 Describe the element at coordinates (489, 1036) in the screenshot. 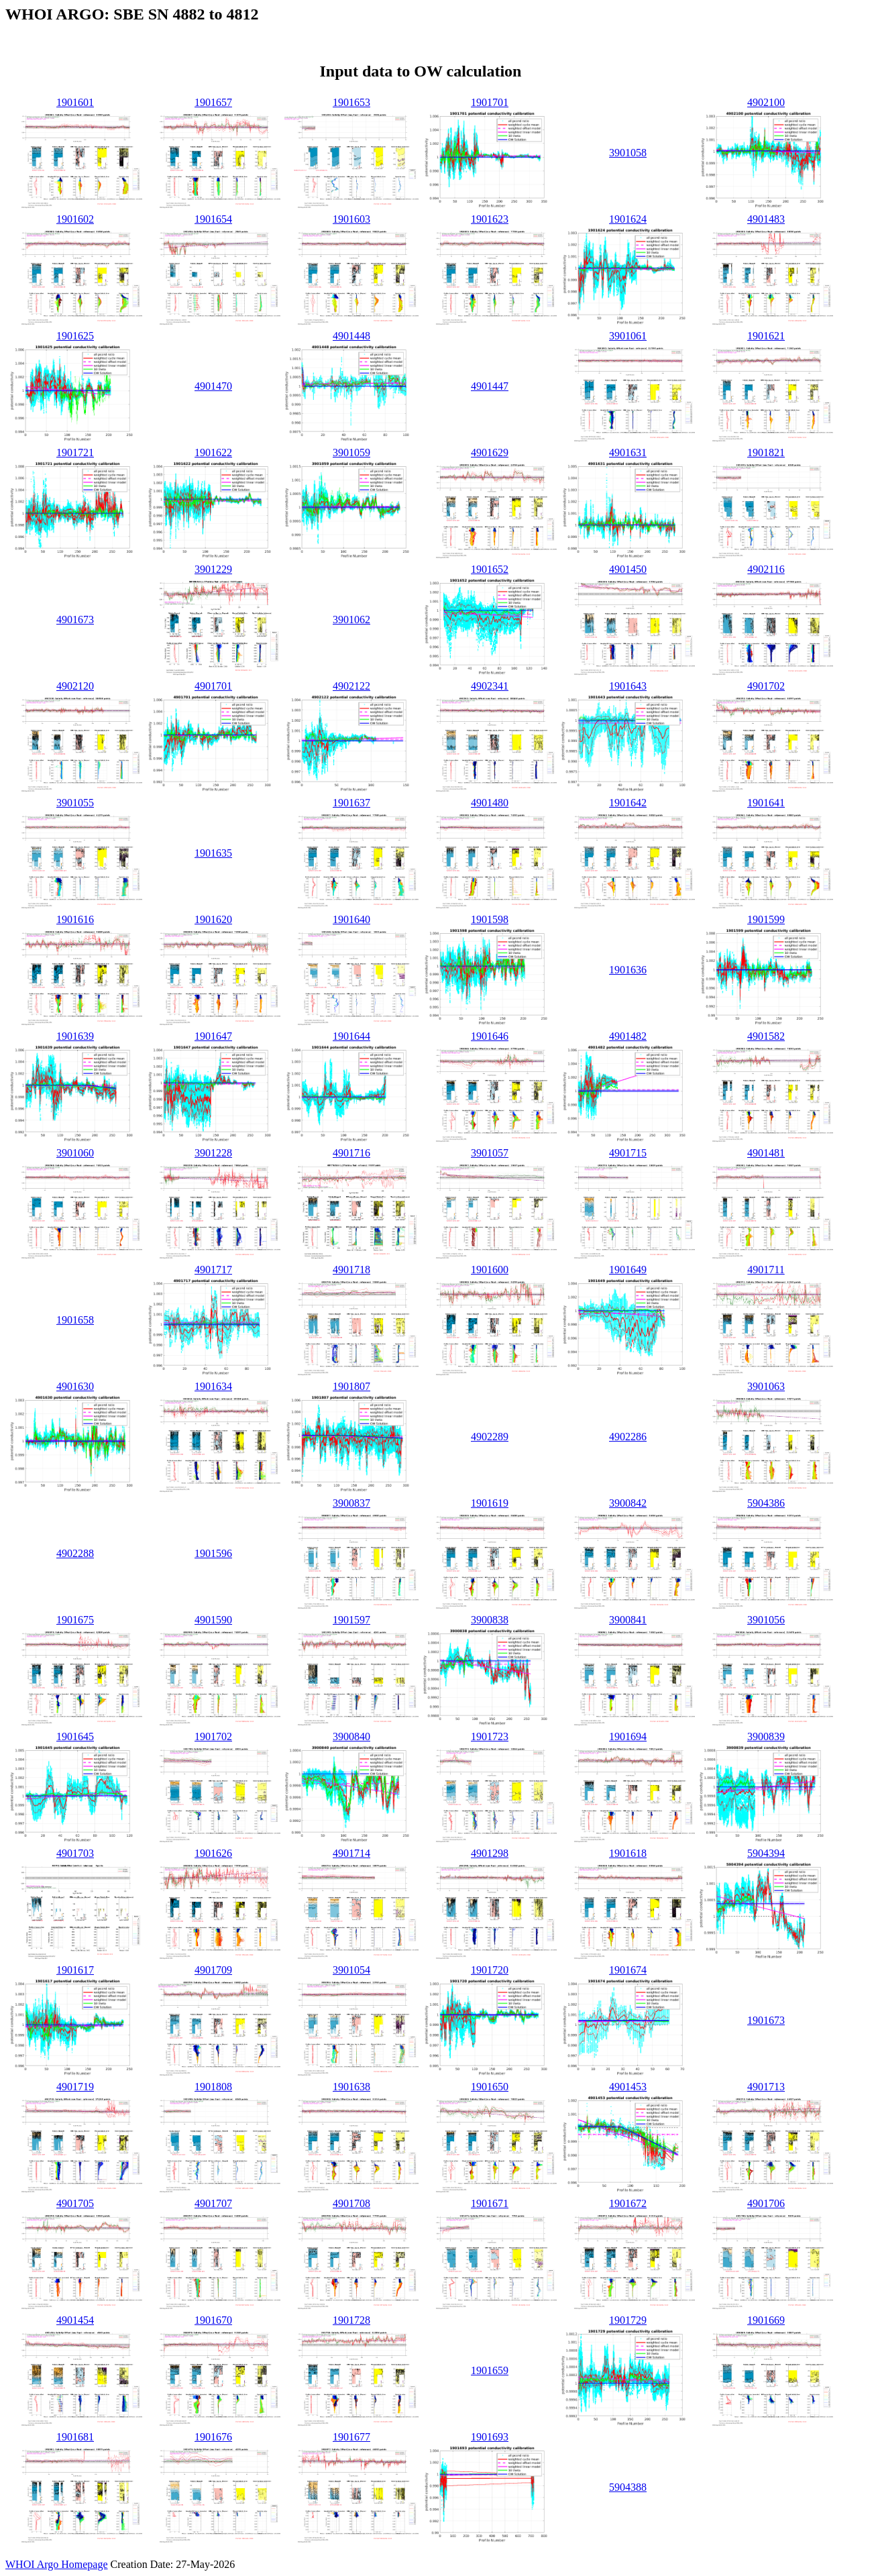

I see `1901646` at that location.